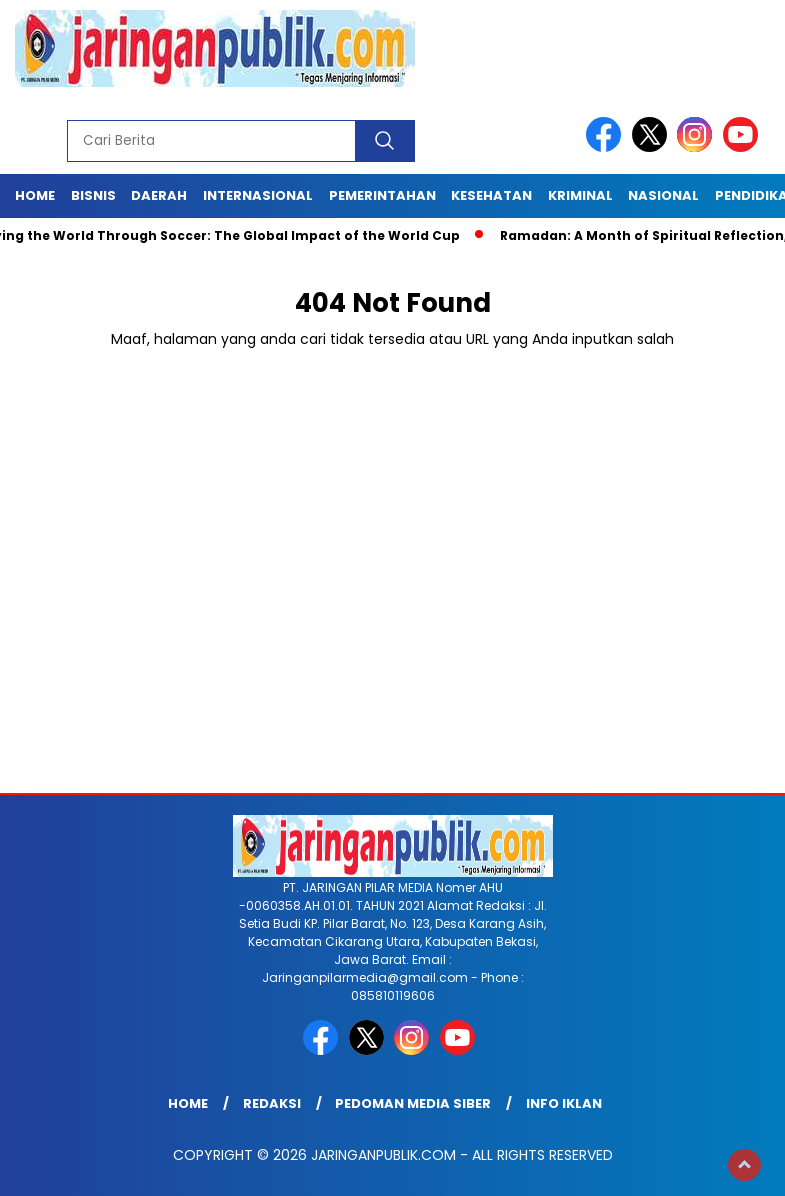 This screenshot has width=785, height=1196. Describe the element at coordinates (564, 1103) in the screenshot. I see `Info Iklan` at that location.